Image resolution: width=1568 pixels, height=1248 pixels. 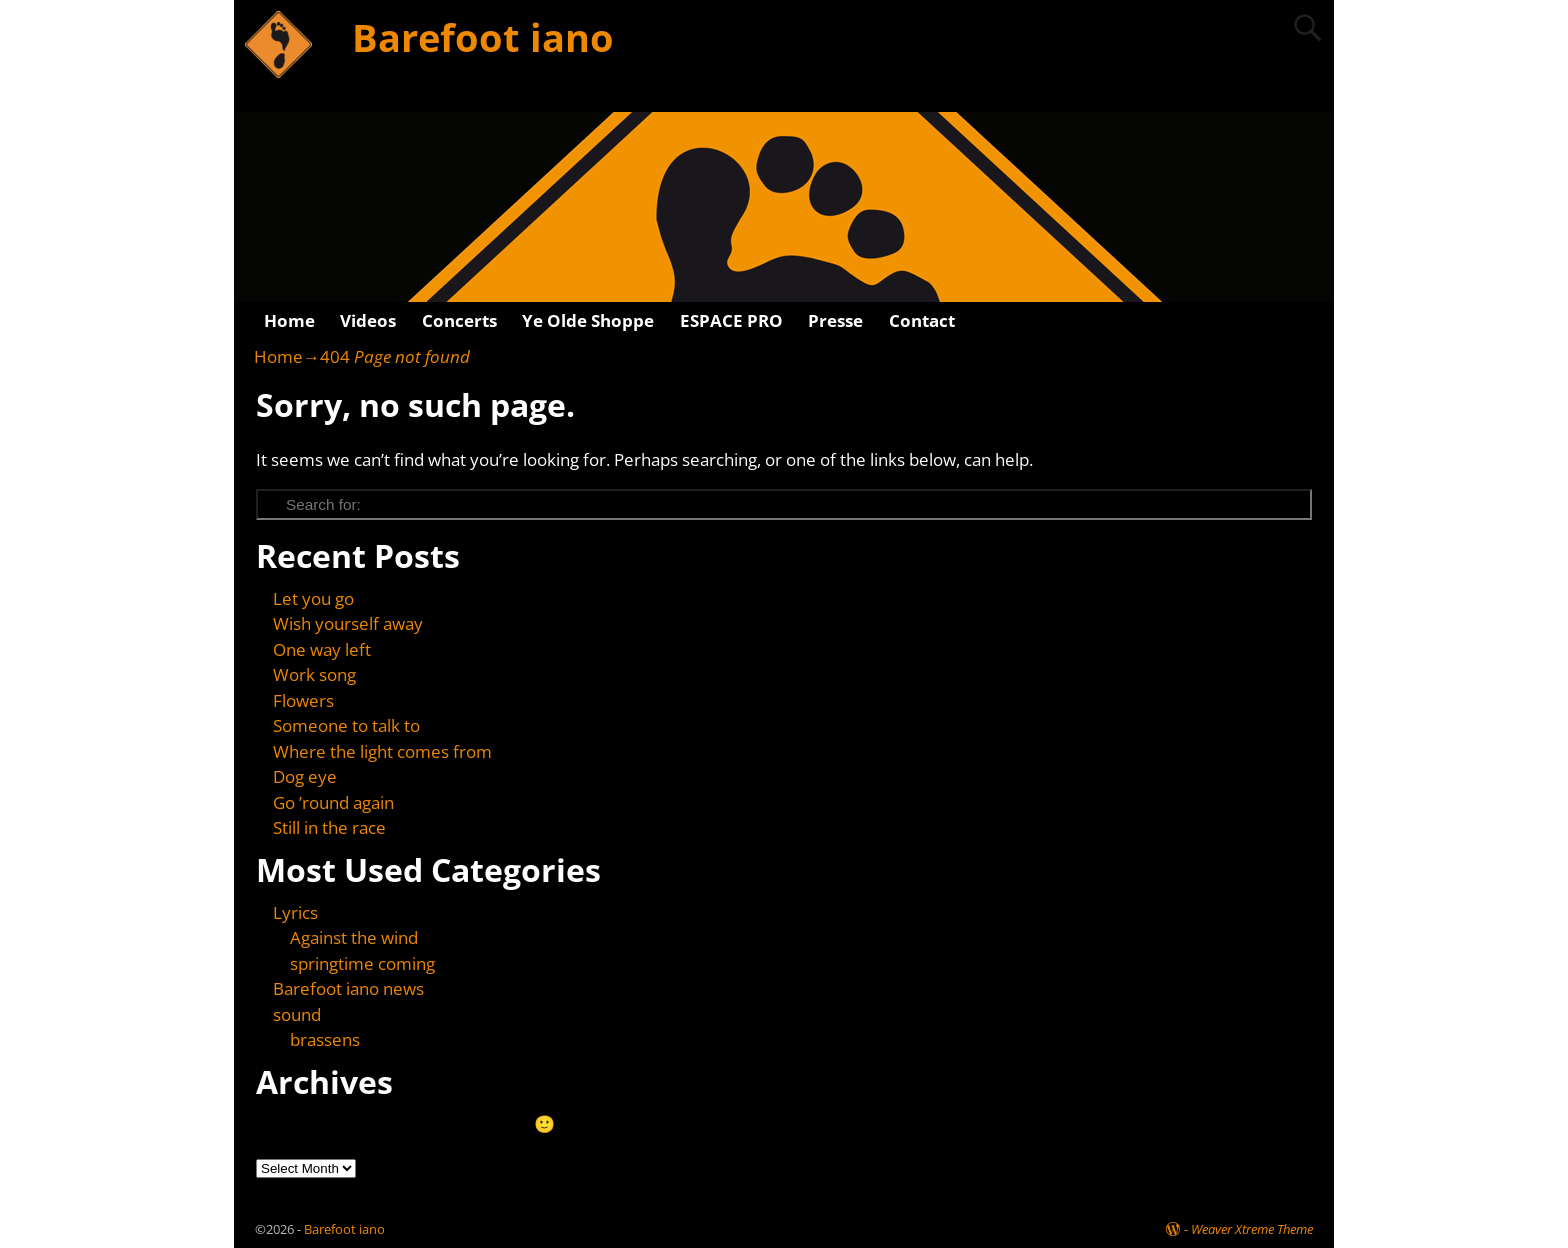 I want to click on Lyrics, so click(x=295, y=912).